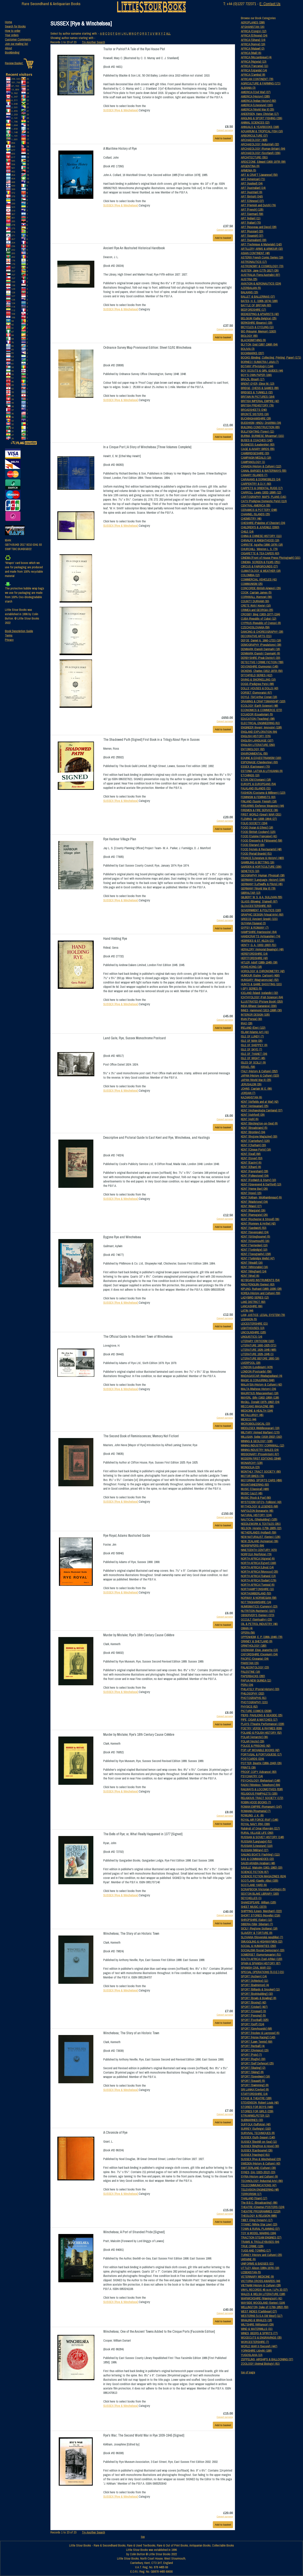 This screenshot has height=2576, width=303. I want to click on KENT [Canterbury] (120), so click(255, 1141).